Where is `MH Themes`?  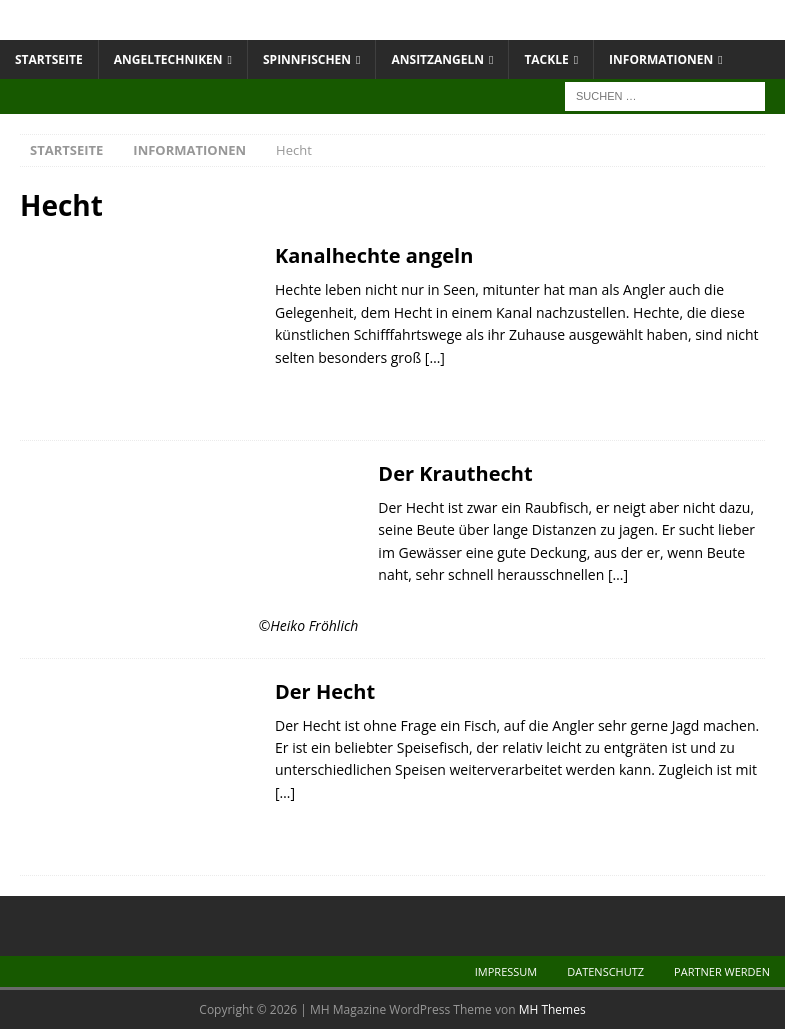
MH Themes is located at coordinates (552, 1009).